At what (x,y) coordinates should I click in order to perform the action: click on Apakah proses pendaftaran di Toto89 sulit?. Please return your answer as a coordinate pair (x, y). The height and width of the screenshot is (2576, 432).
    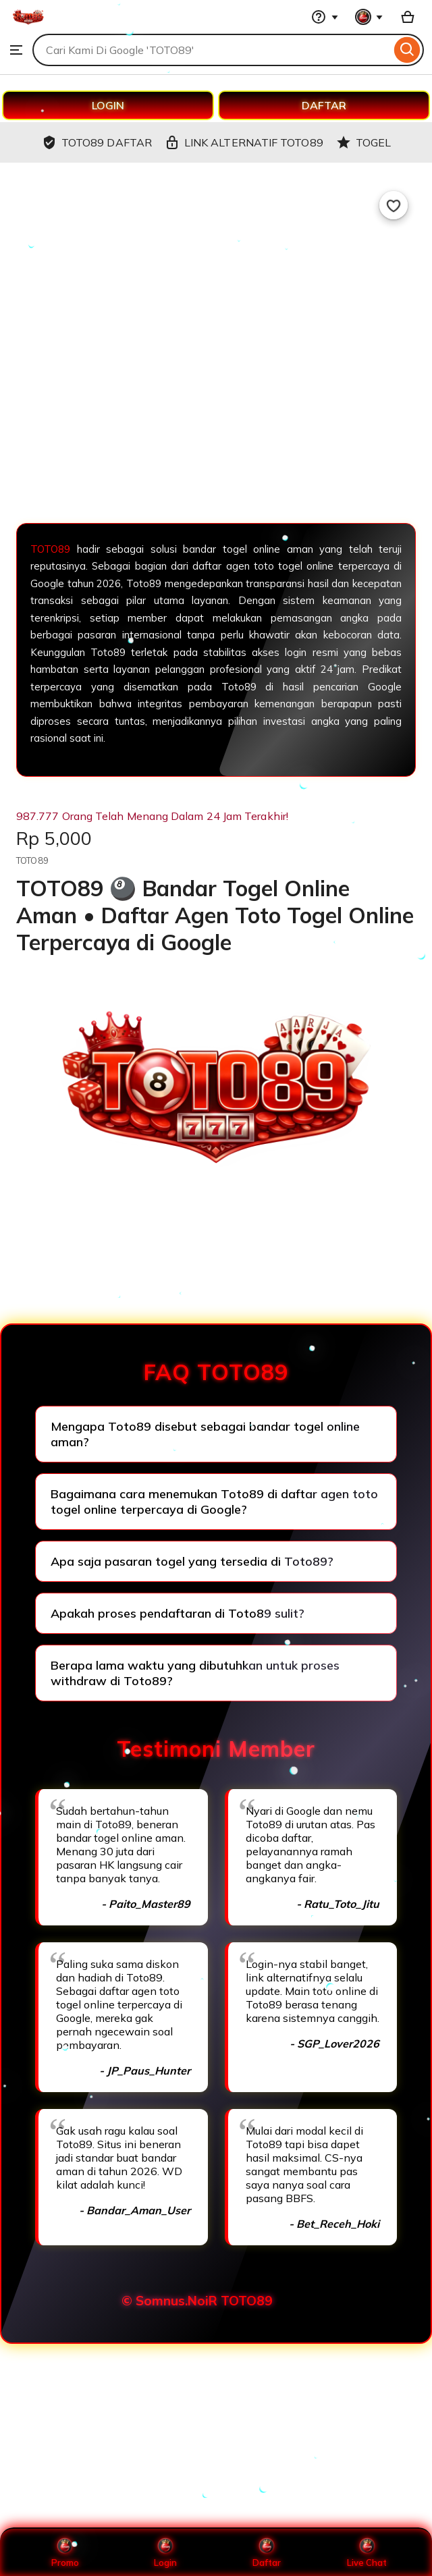
    Looking at the image, I should click on (177, 1613).